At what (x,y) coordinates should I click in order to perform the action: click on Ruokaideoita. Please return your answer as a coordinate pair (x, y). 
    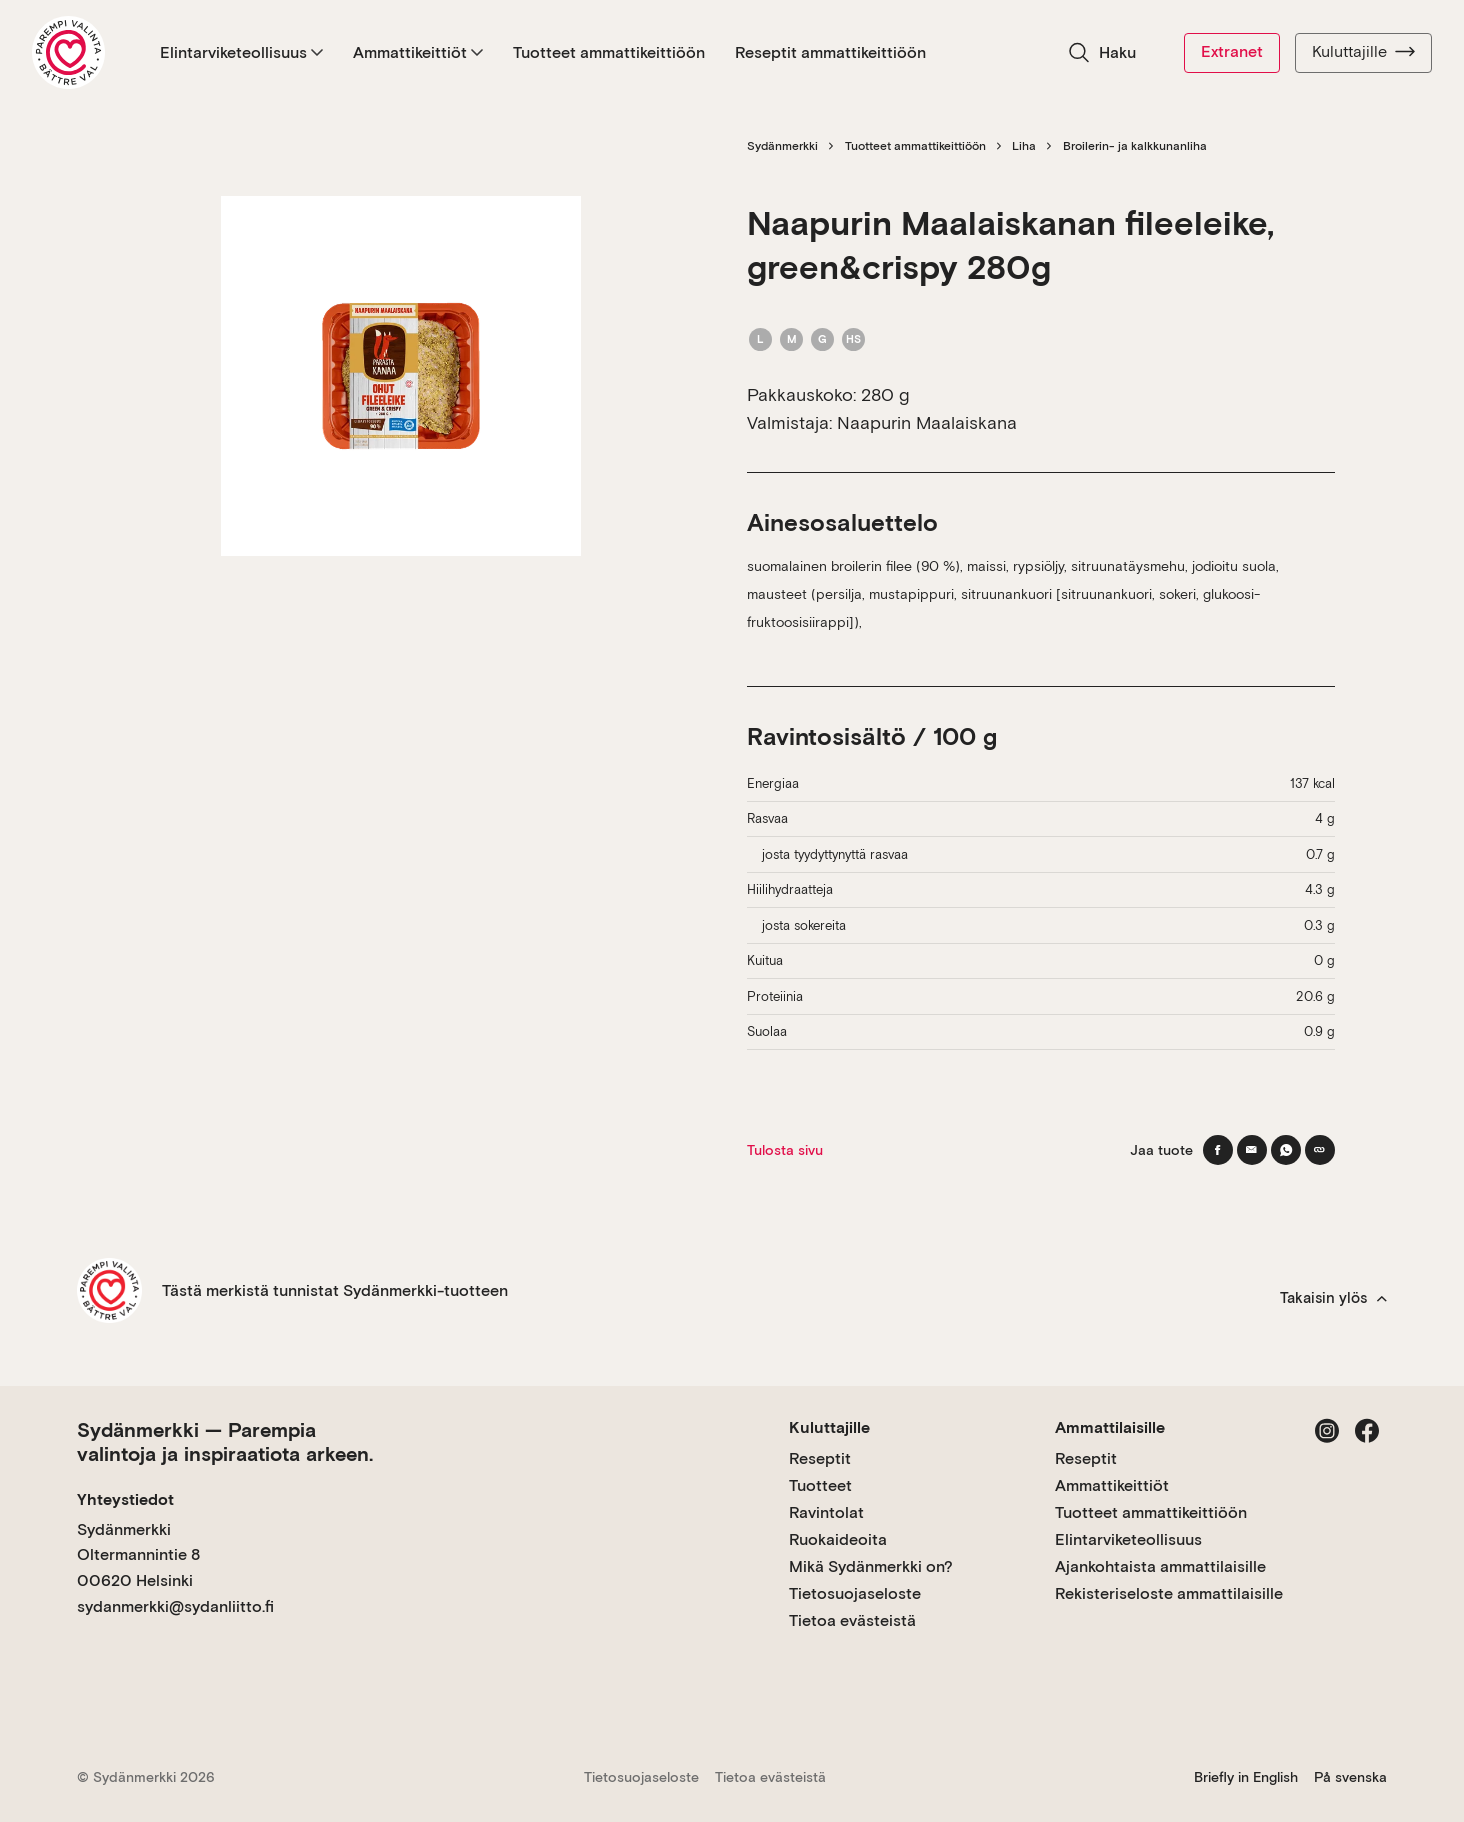
    Looking at the image, I should click on (838, 1539).